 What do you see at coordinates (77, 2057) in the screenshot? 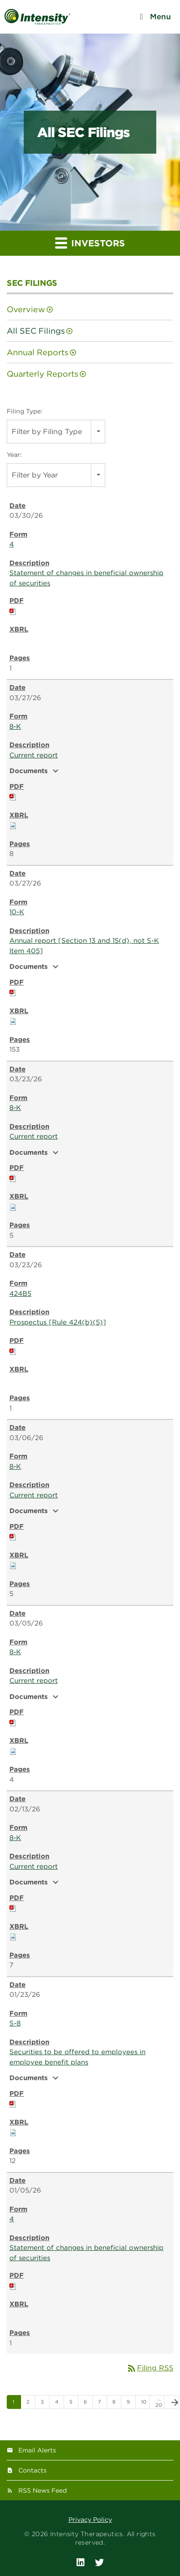
I see `Securities to be offered to employees in employee benefit plans` at bounding box center [77, 2057].